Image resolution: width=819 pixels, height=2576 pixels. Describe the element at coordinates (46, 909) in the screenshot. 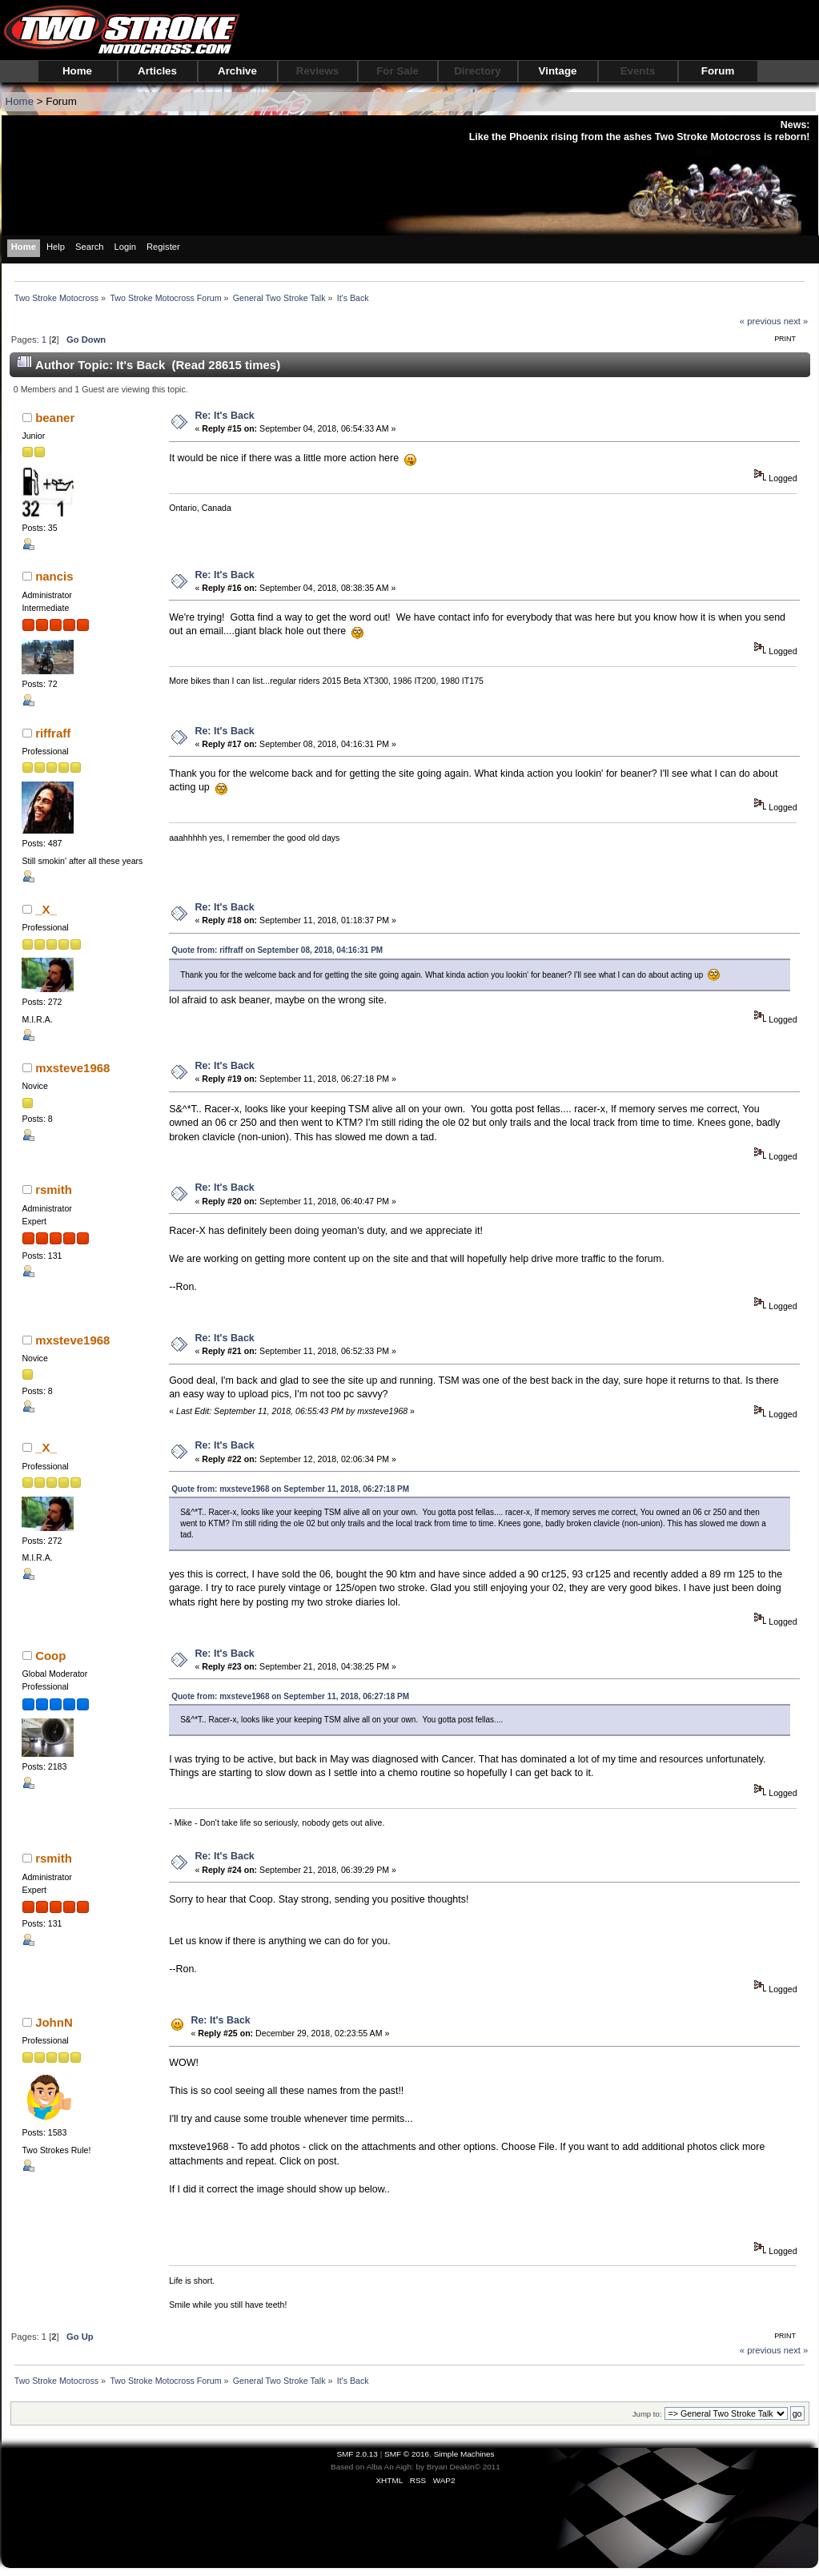

I see `_X_` at that location.